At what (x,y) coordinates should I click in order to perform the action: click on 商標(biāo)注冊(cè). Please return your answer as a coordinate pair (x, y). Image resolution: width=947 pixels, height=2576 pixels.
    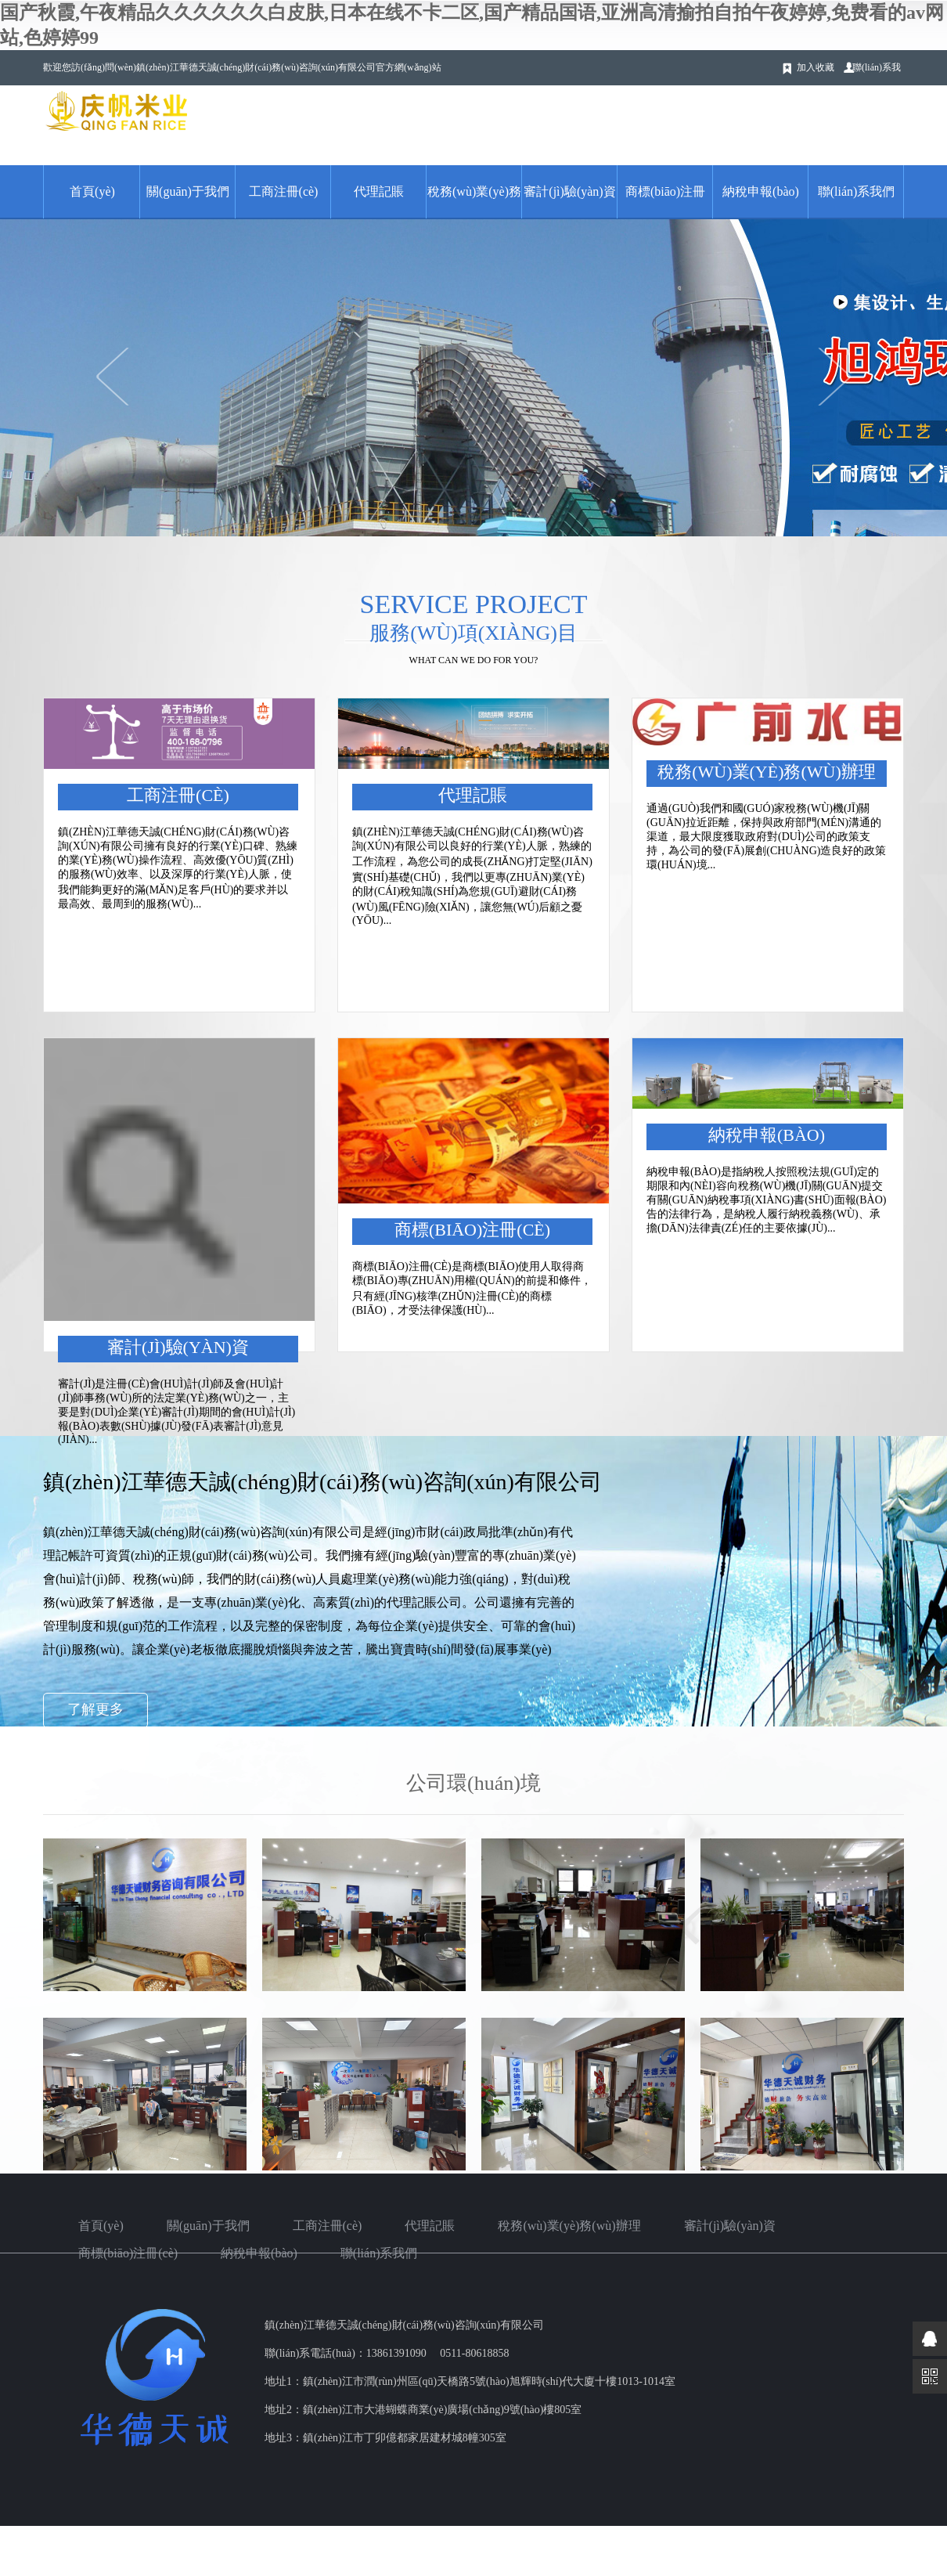
    Looking at the image, I should click on (472, 1229).